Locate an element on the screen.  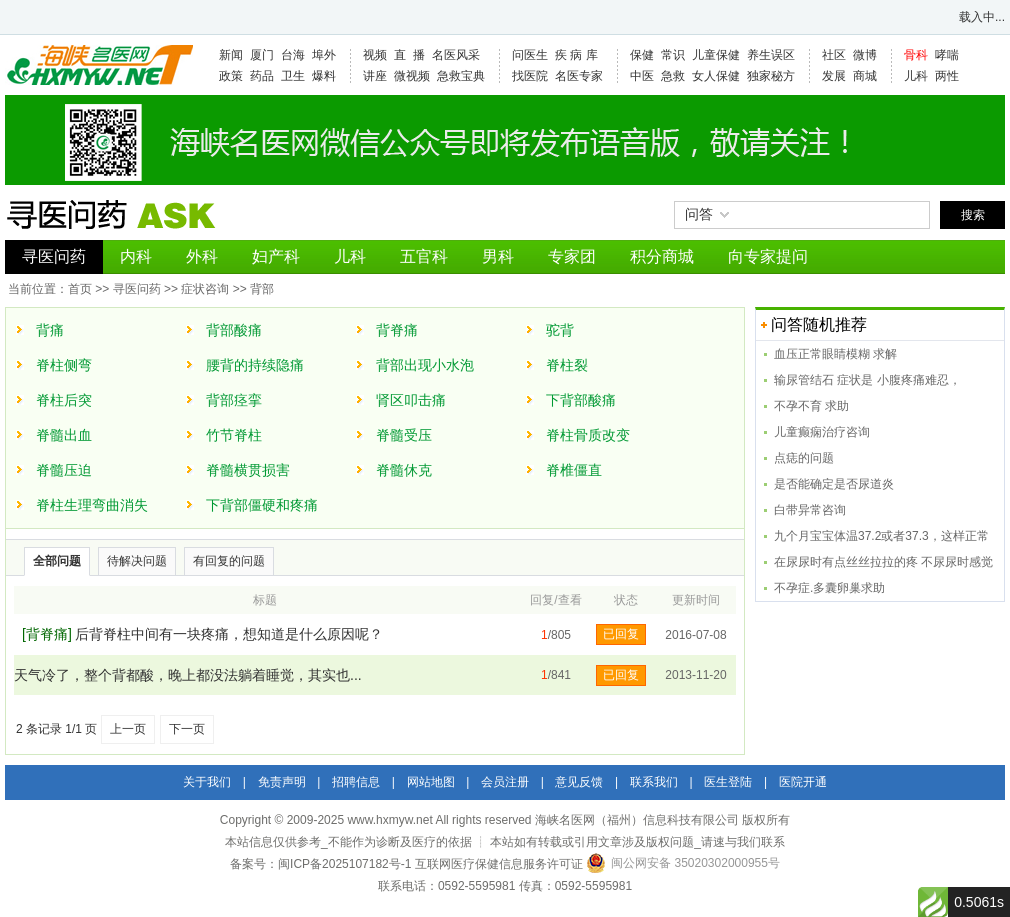
保健 is located at coordinates (642, 55).